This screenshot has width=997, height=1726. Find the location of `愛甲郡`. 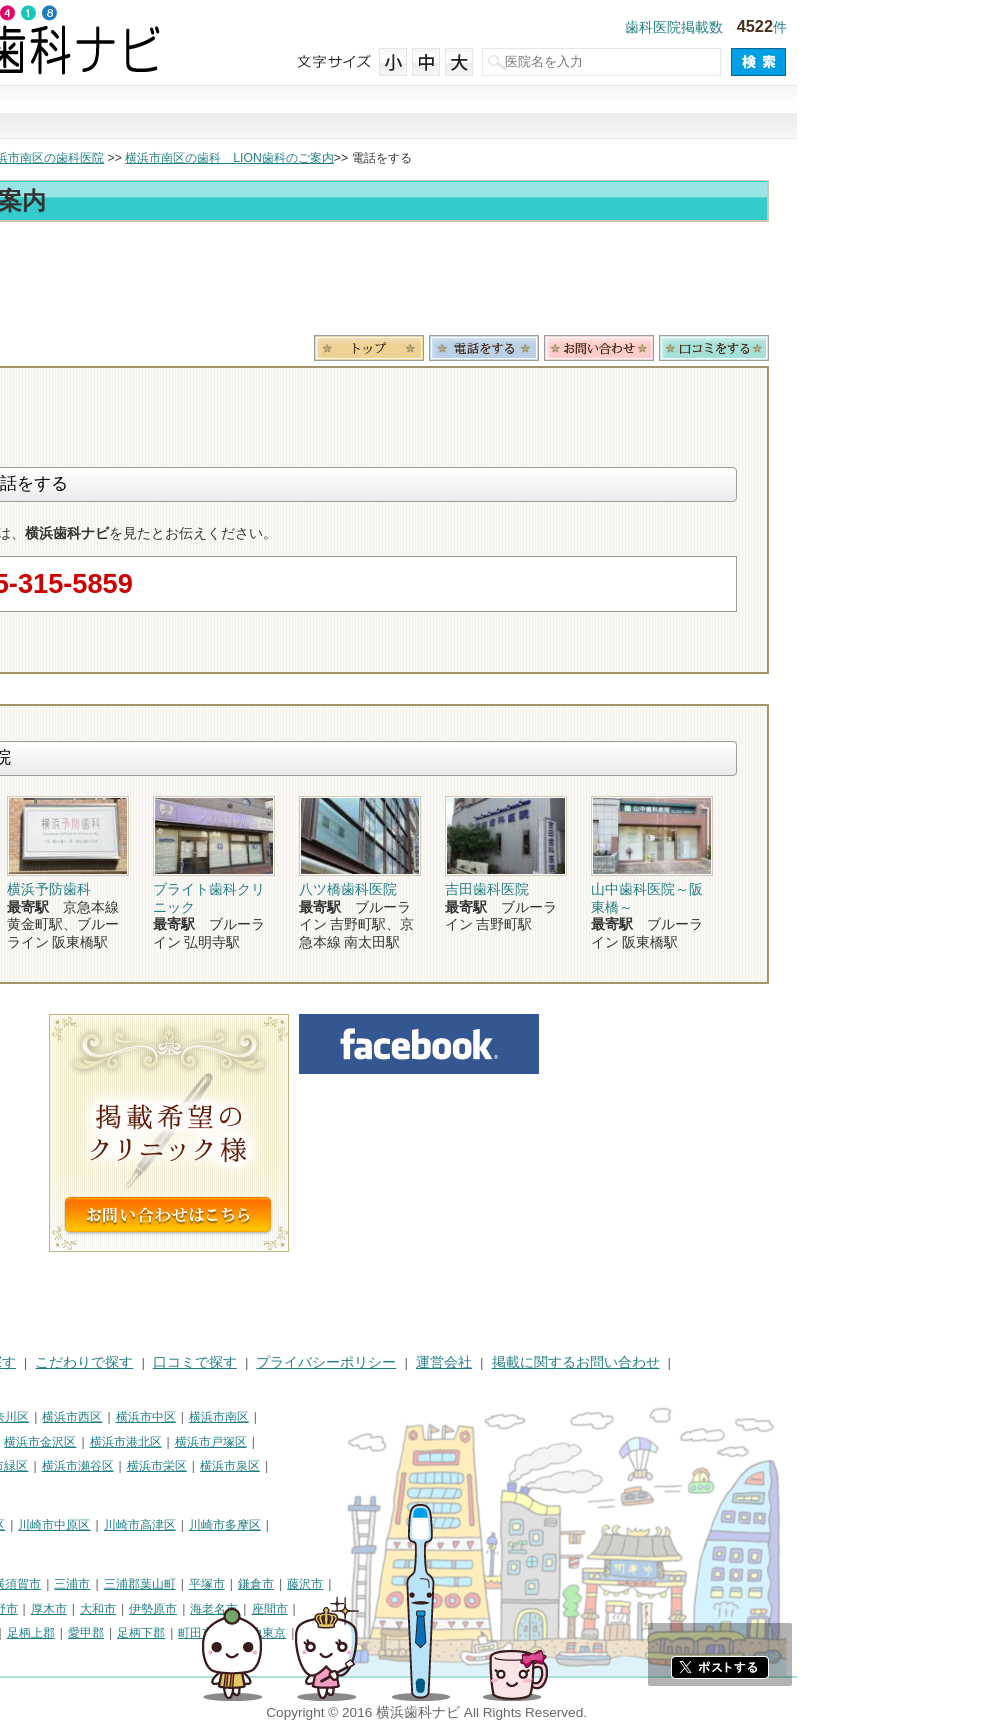

愛甲郡 is located at coordinates (286, 1633).